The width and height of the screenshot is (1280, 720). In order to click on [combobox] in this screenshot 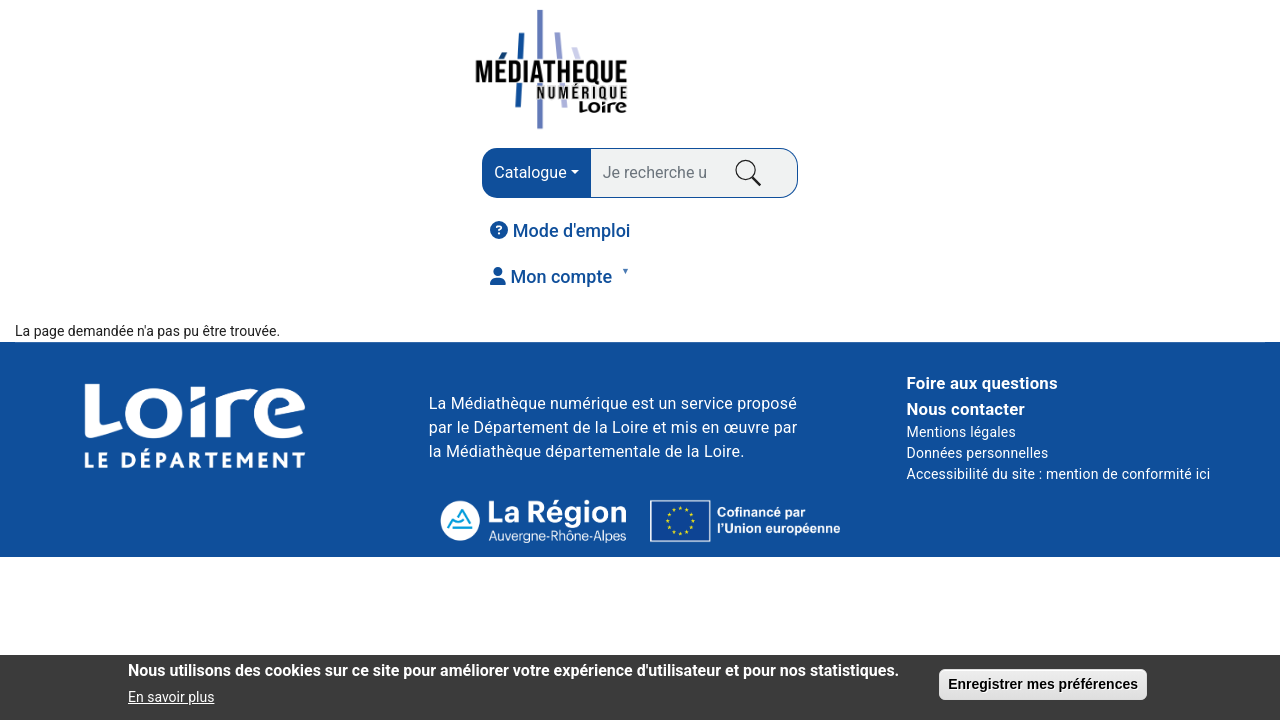, I will do `click(387, 73)`.